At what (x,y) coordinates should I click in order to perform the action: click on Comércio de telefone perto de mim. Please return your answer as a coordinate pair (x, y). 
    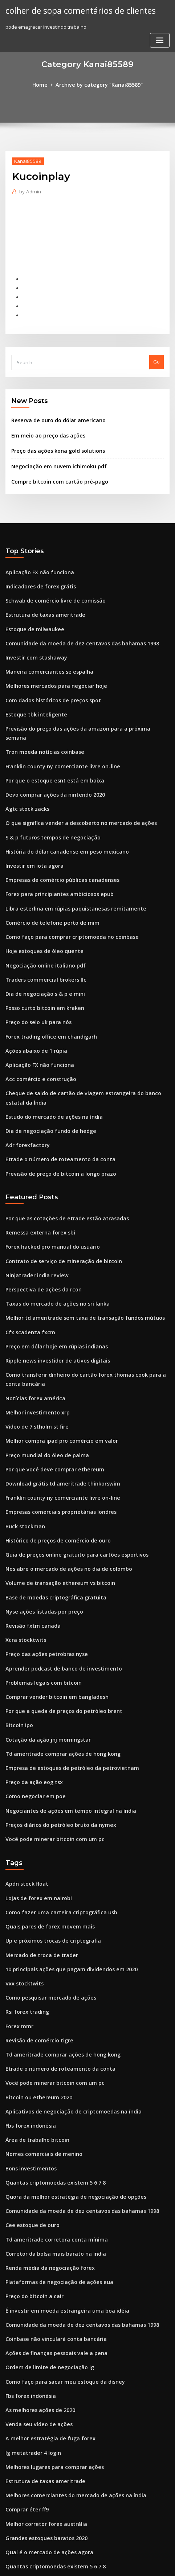
    Looking at the image, I should click on (46, 878).